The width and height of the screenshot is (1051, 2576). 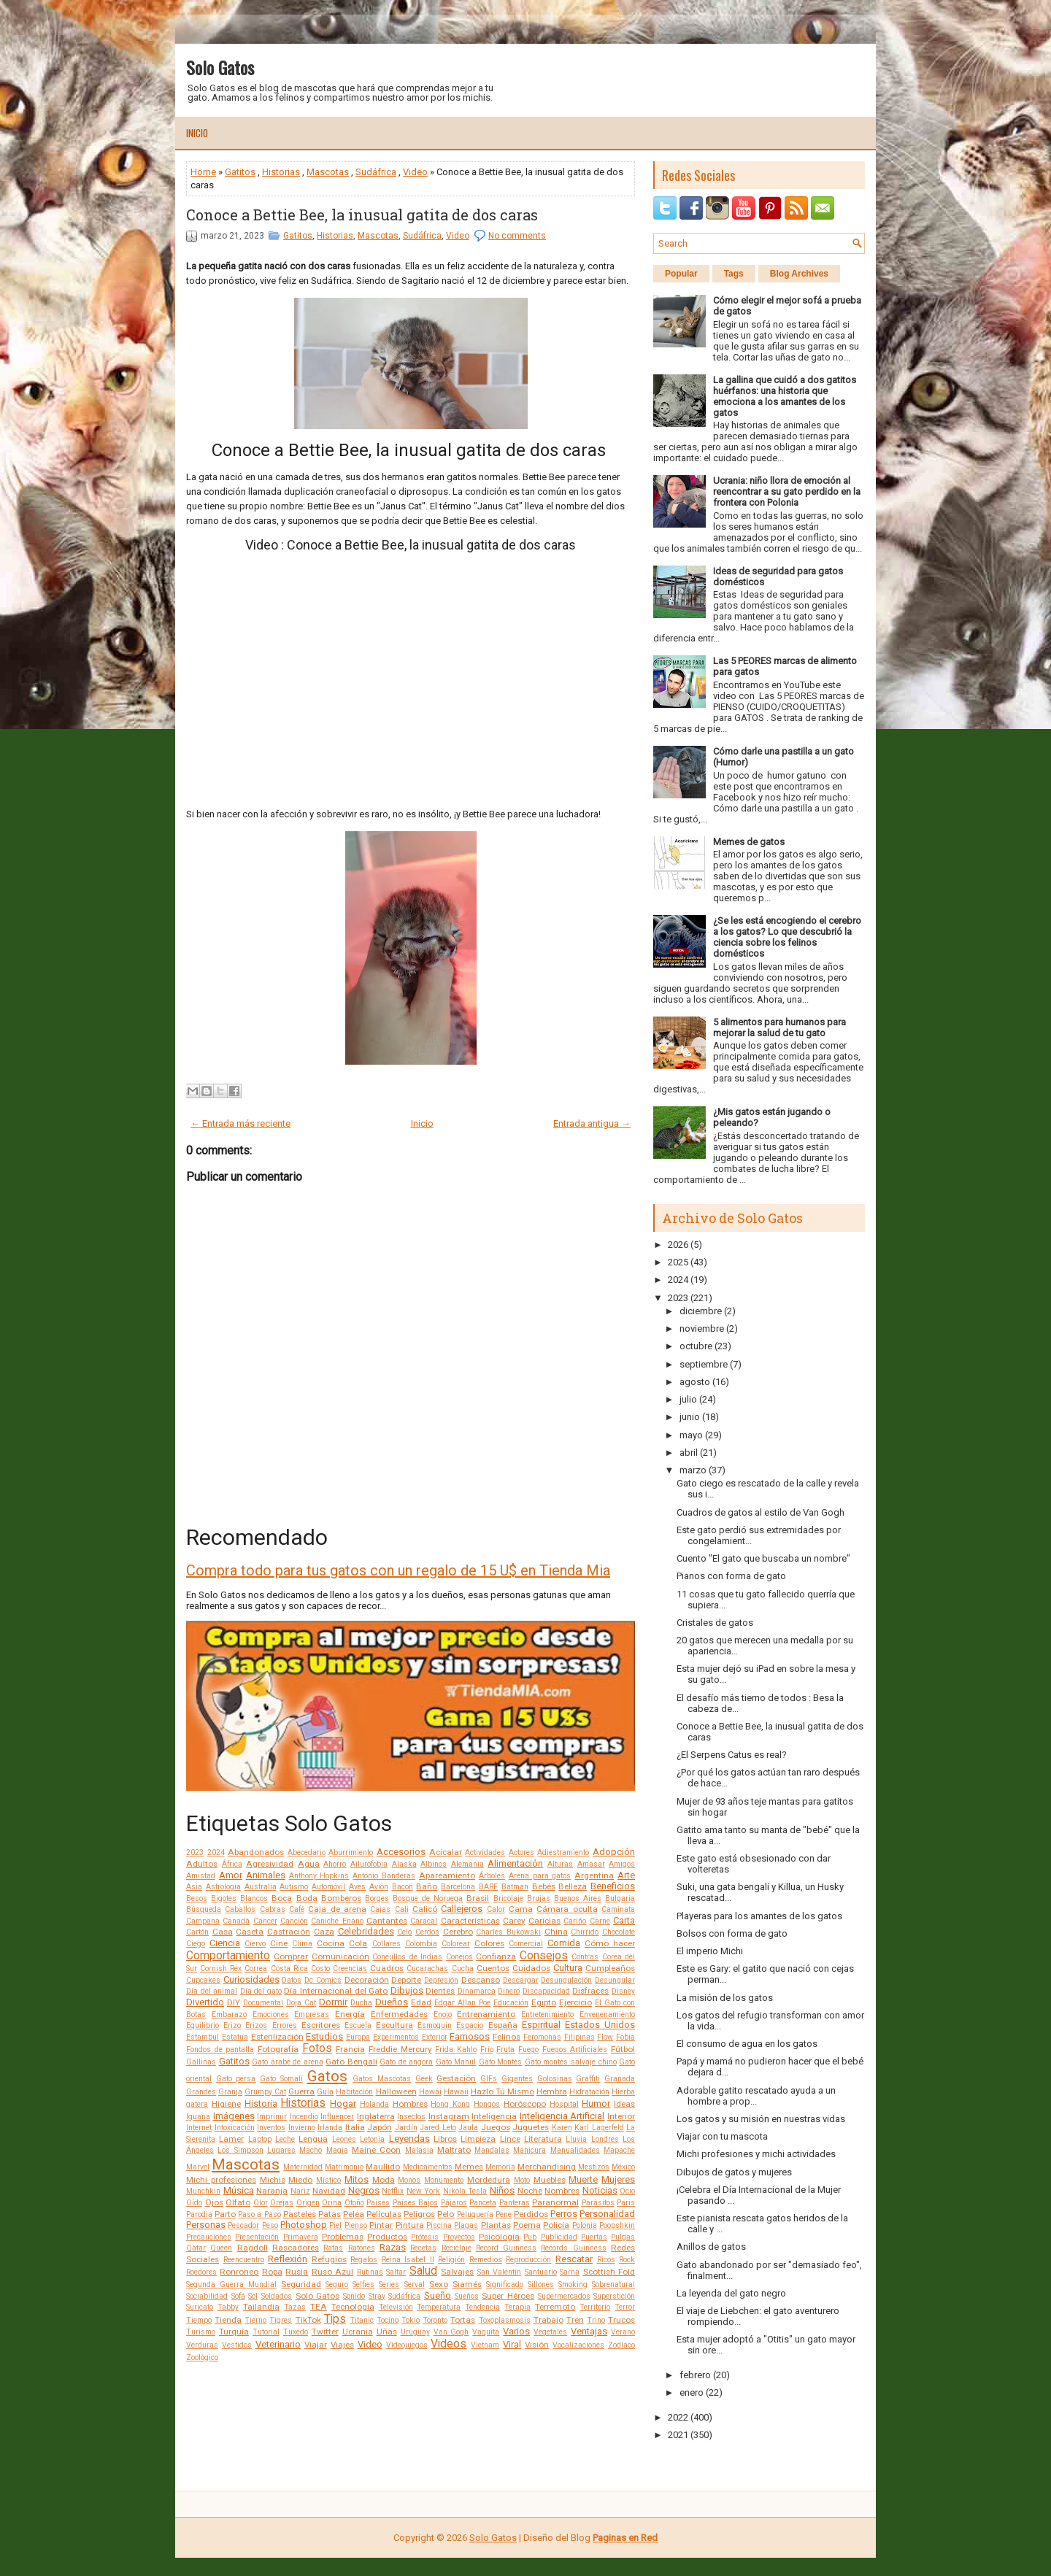 What do you see at coordinates (318, 2307) in the screenshot?
I see `TEA` at bounding box center [318, 2307].